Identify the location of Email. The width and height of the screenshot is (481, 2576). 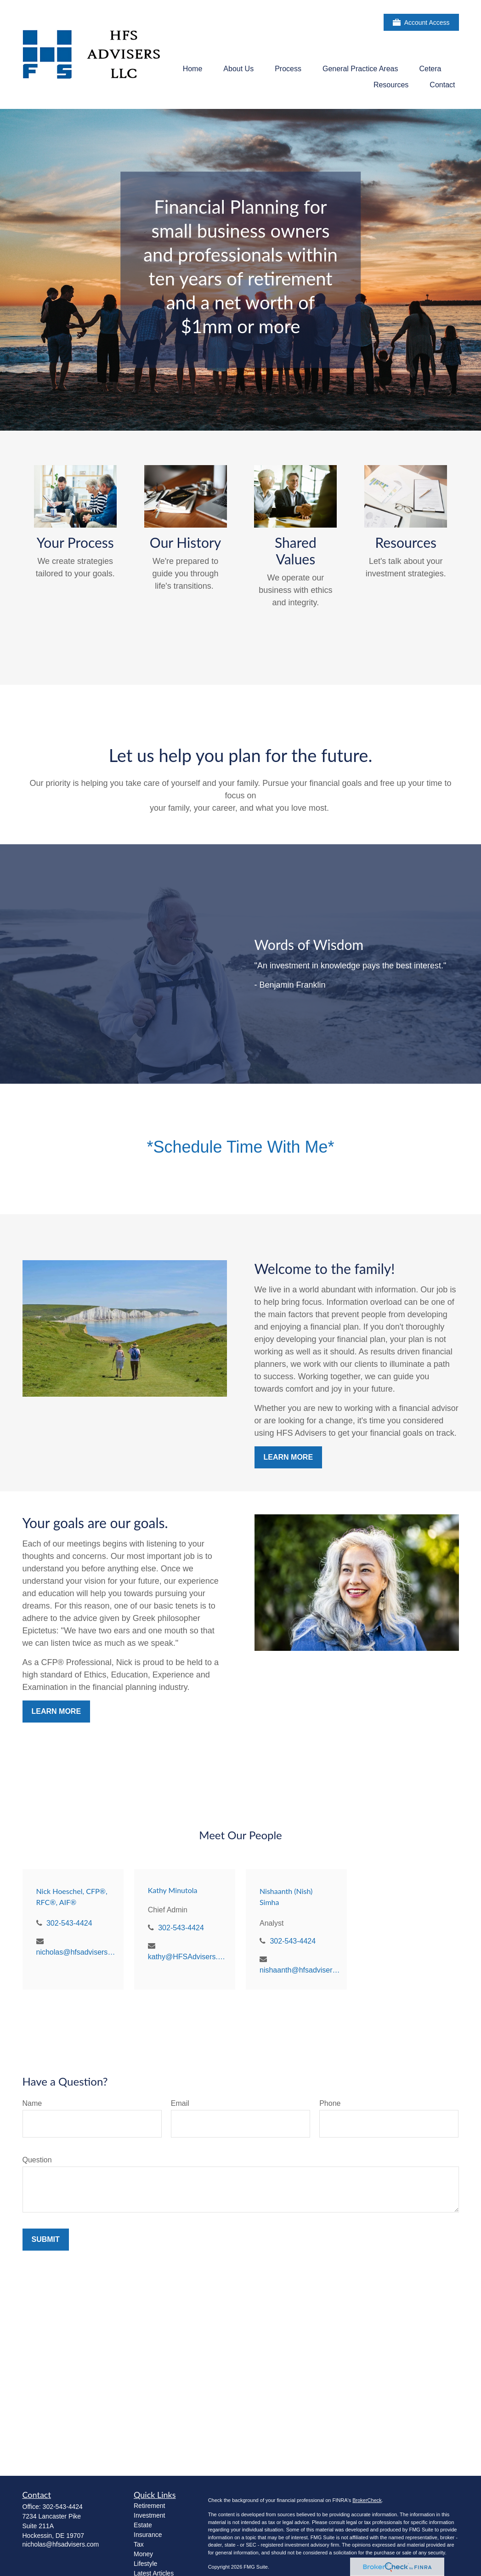
(180, 2103).